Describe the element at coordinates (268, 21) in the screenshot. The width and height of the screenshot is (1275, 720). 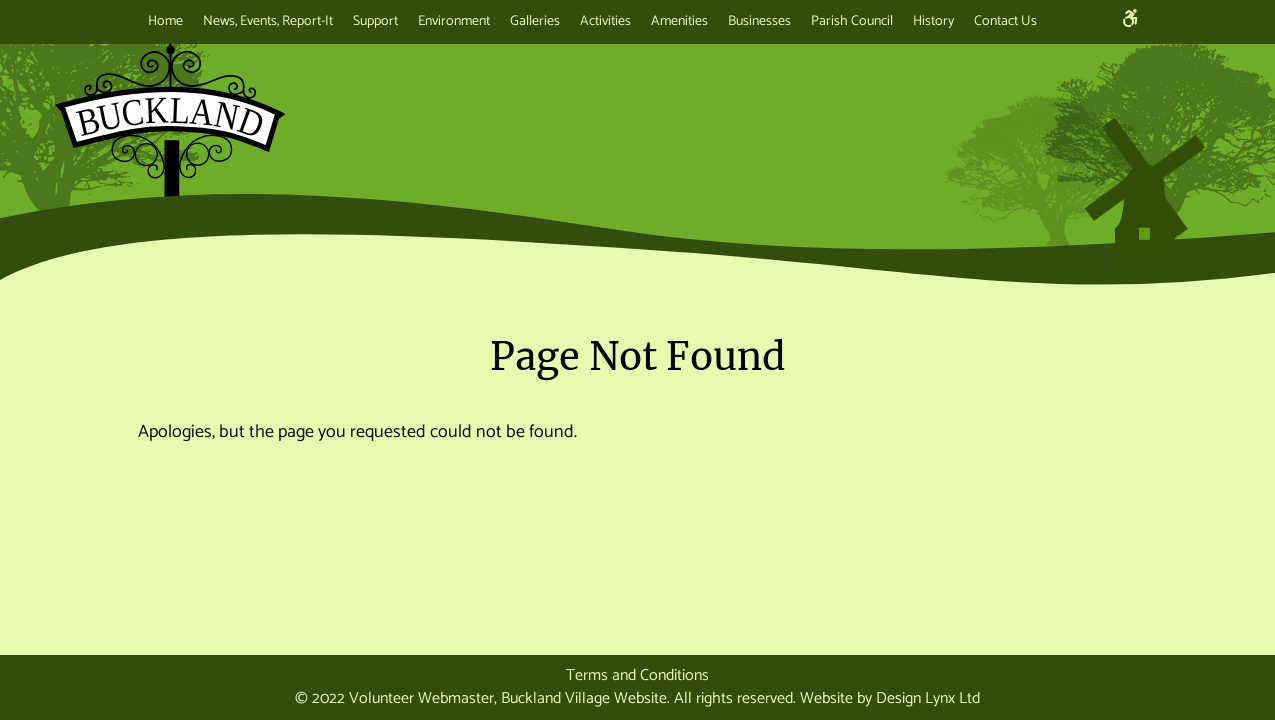
I see `News, Events, Report-It` at that location.